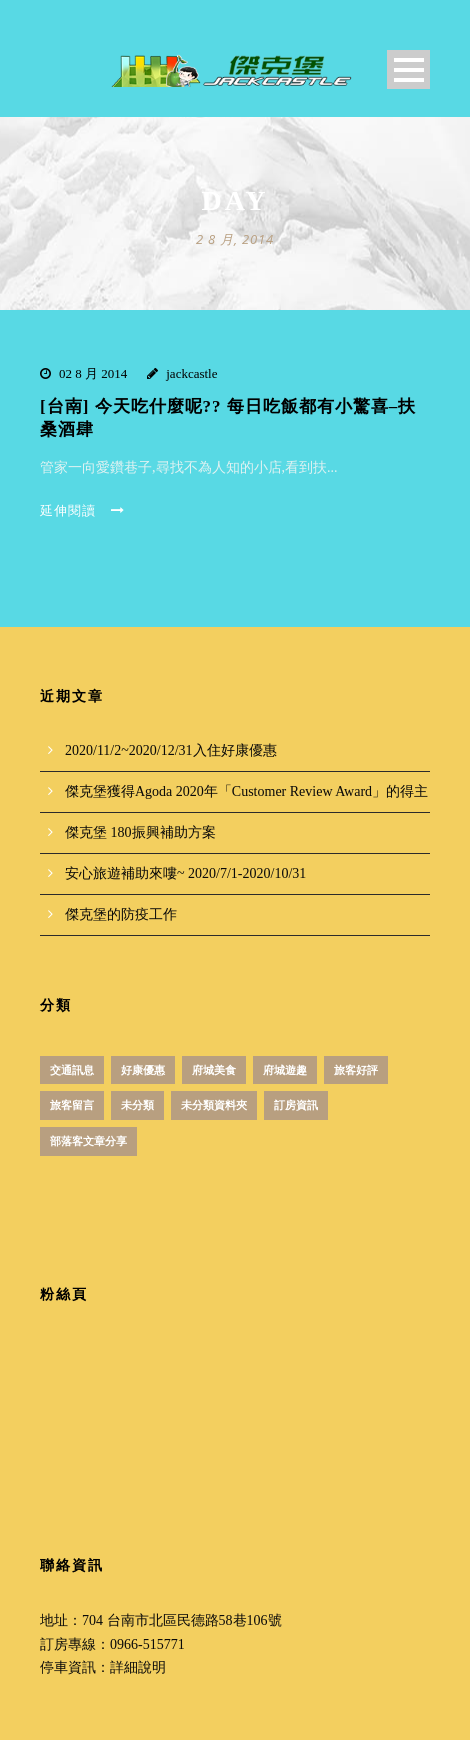 This screenshot has height=1740, width=470. I want to click on 旅客好評 [旅客好評 (2 個項目)], so click(356, 1070).